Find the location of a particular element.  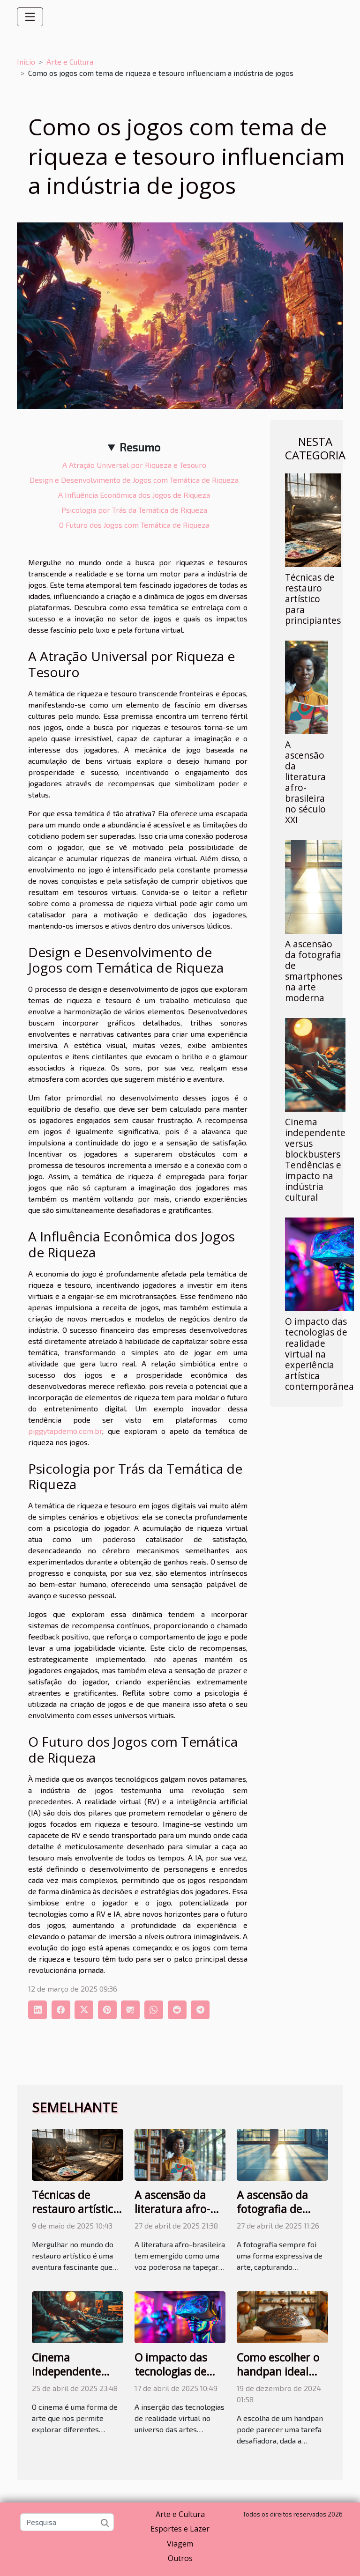

Design e Desenvolvimento de Jogos com Temática de Riqueza is located at coordinates (134, 479).